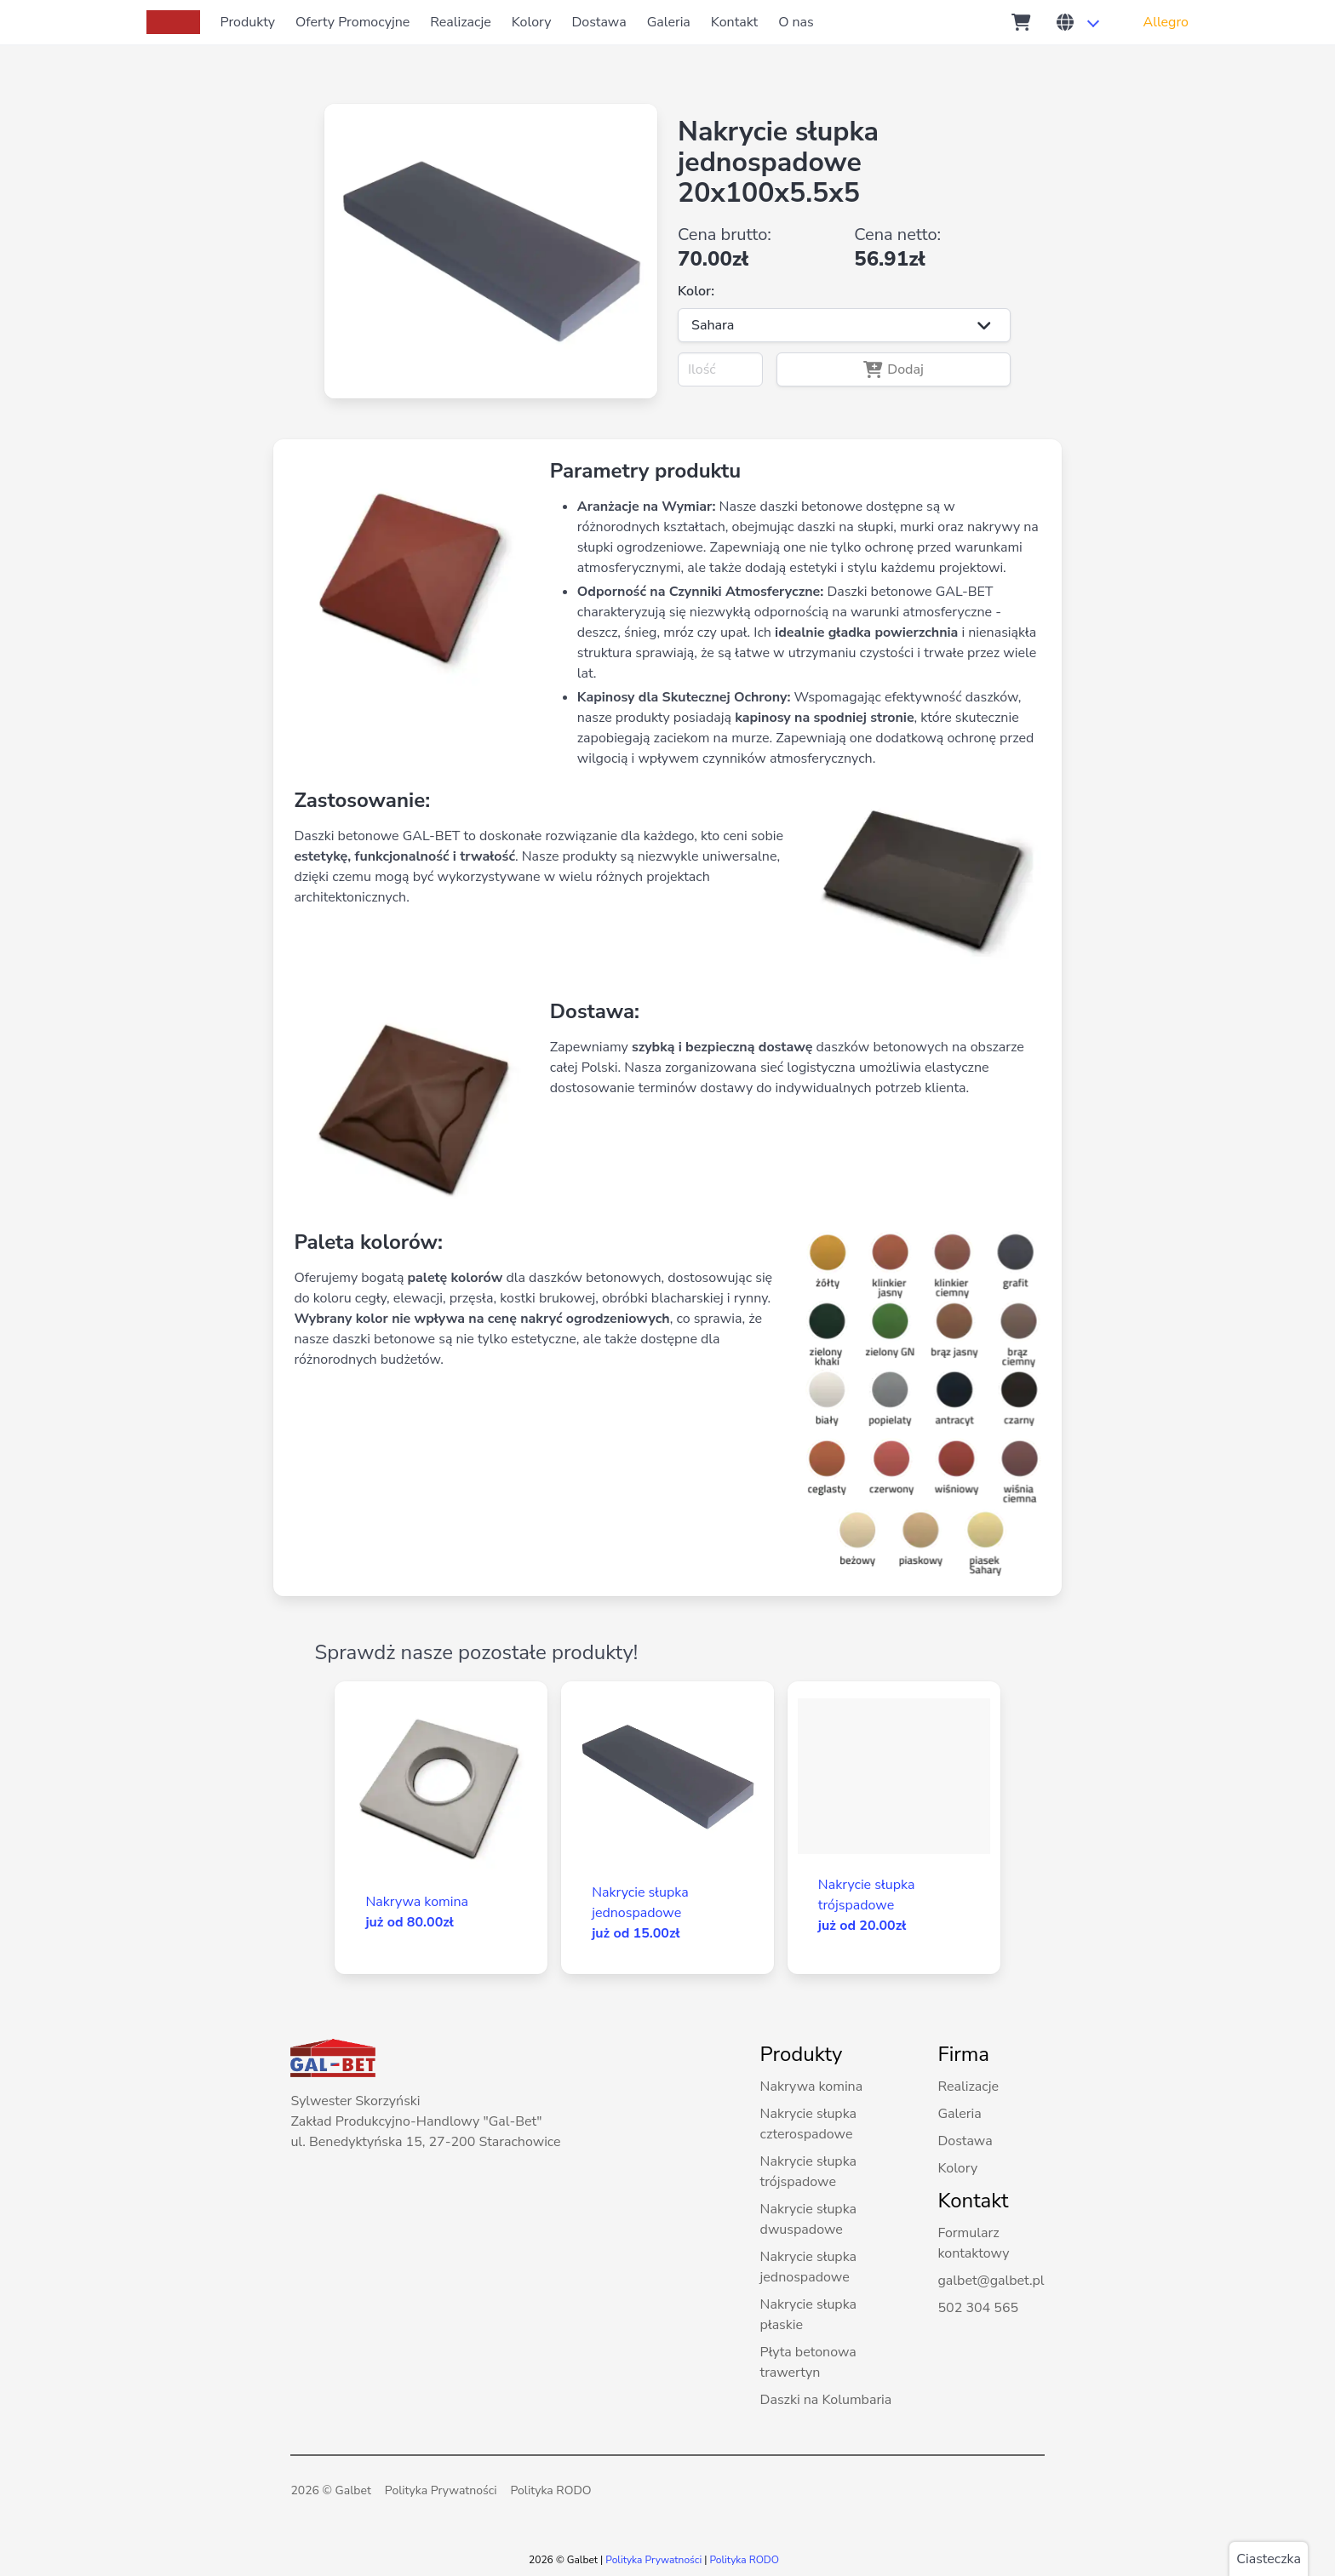  What do you see at coordinates (1268, 2558) in the screenshot?
I see `Ciasteczka` at bounding box center [1268, 2558].